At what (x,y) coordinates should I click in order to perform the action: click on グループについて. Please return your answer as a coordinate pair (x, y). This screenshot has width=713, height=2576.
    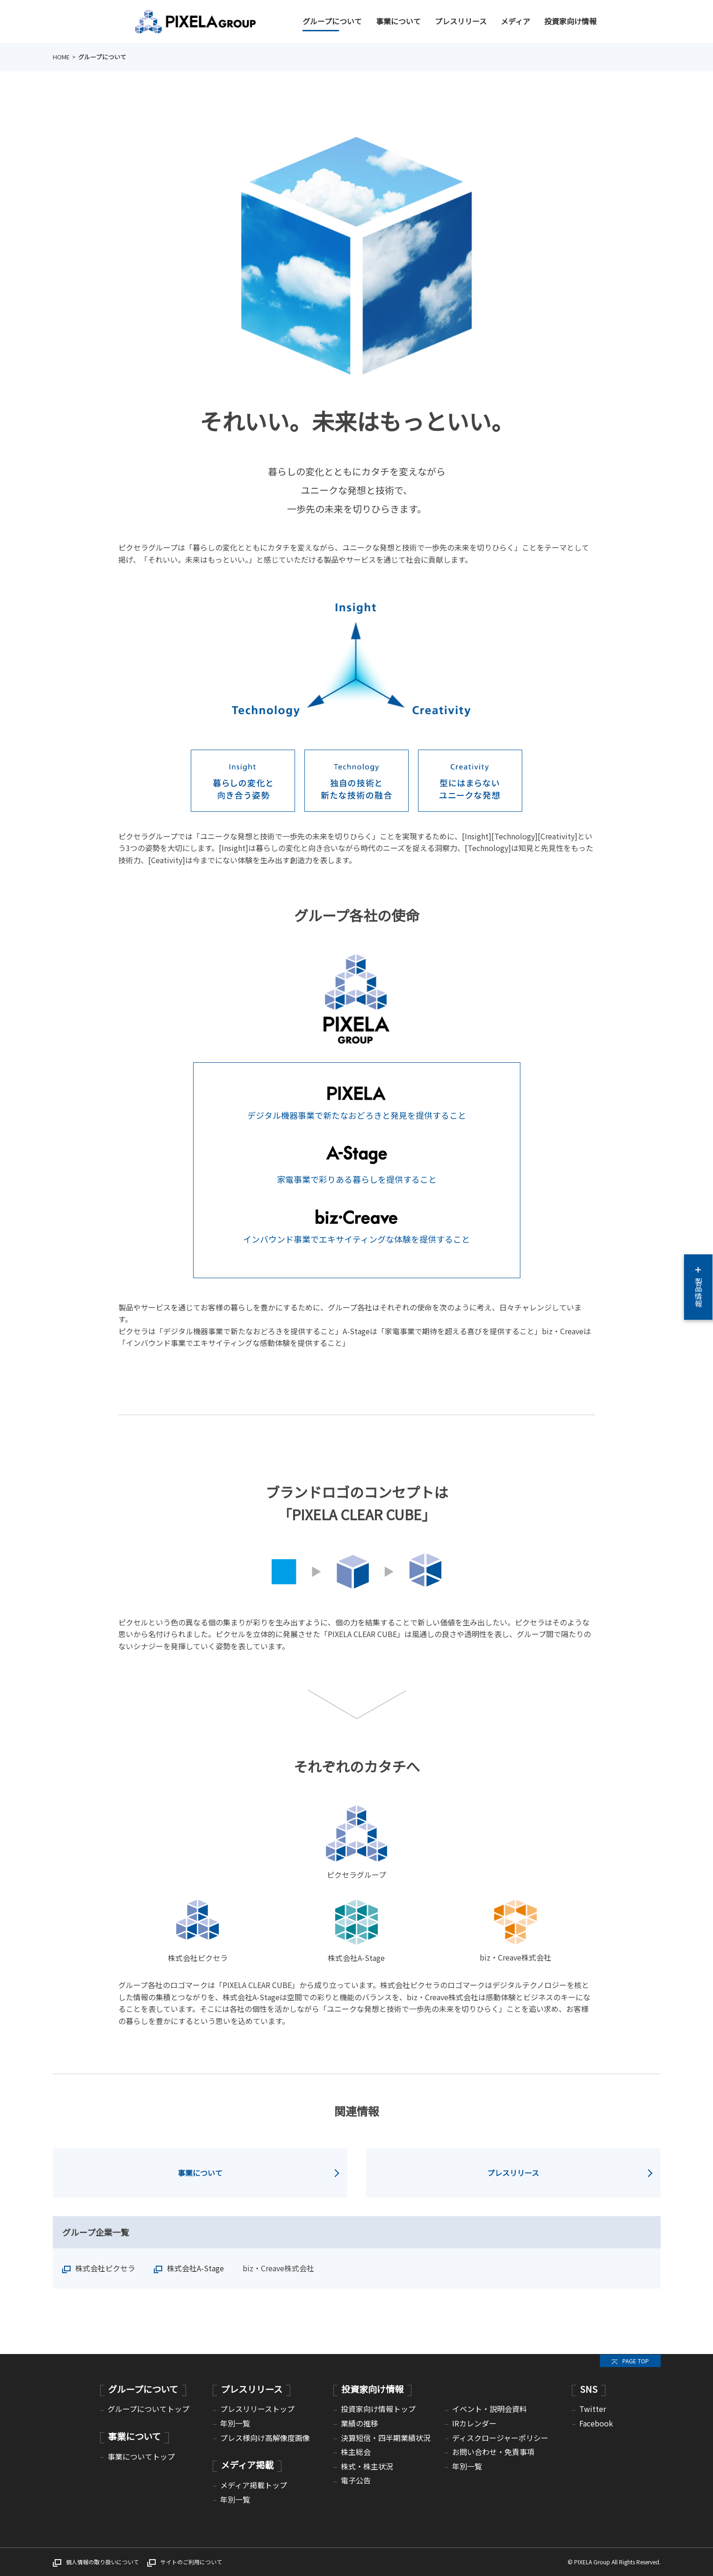
    Looking at the image, I should click on (332, 21).